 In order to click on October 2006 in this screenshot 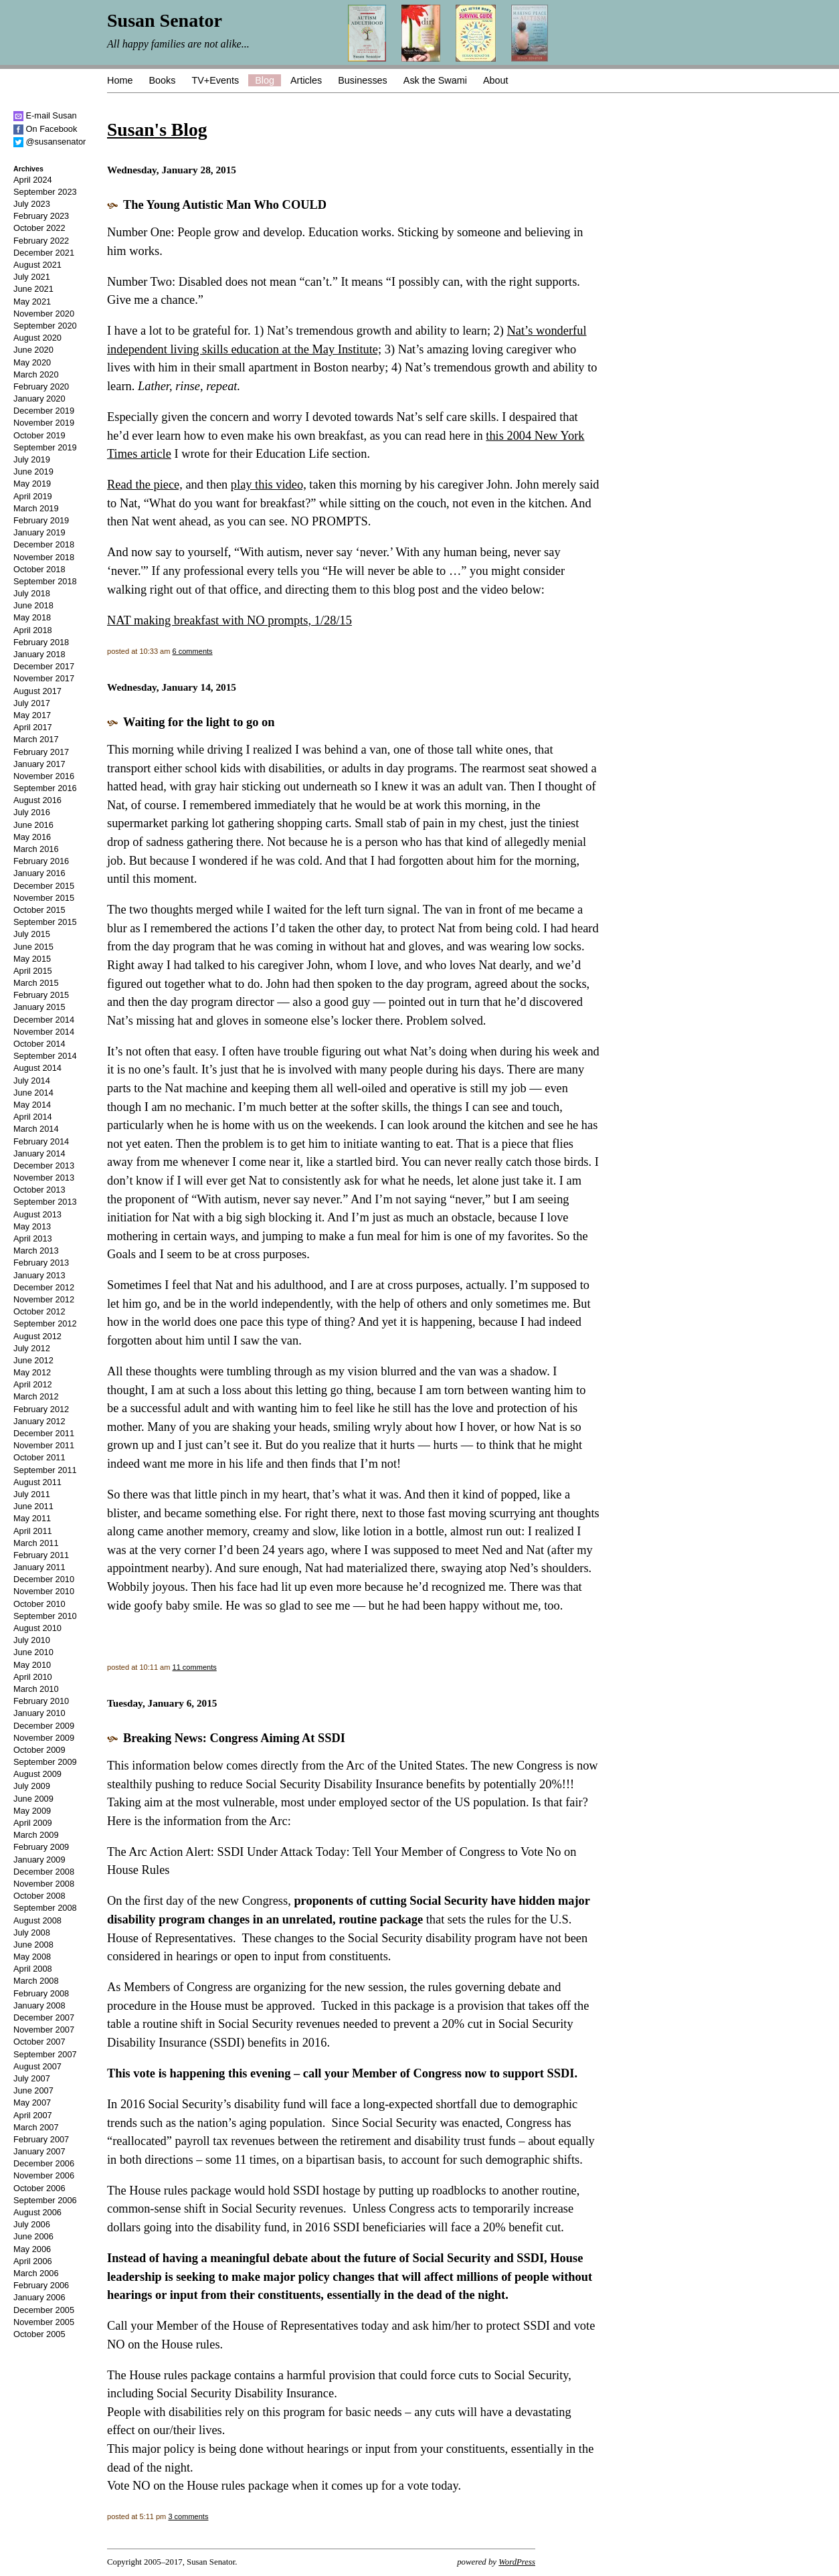, I will do `click(39, 2188)`.